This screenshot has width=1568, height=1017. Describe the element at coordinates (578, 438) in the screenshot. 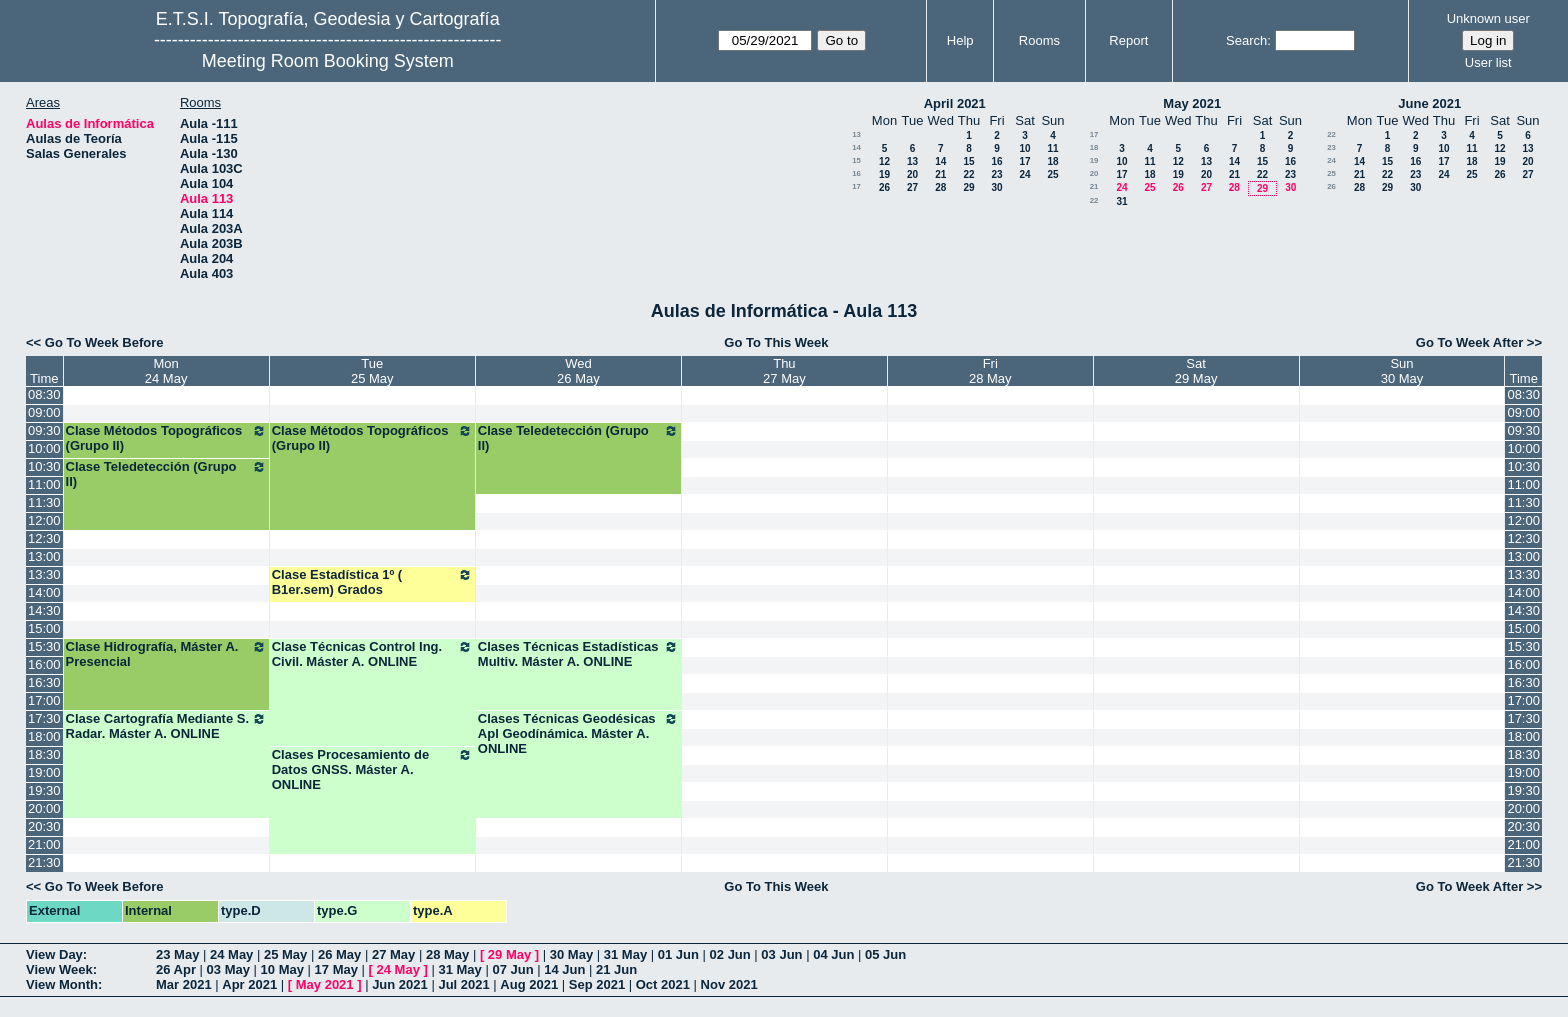

I see `Clase Teledetección (Grupo II)` at that location.